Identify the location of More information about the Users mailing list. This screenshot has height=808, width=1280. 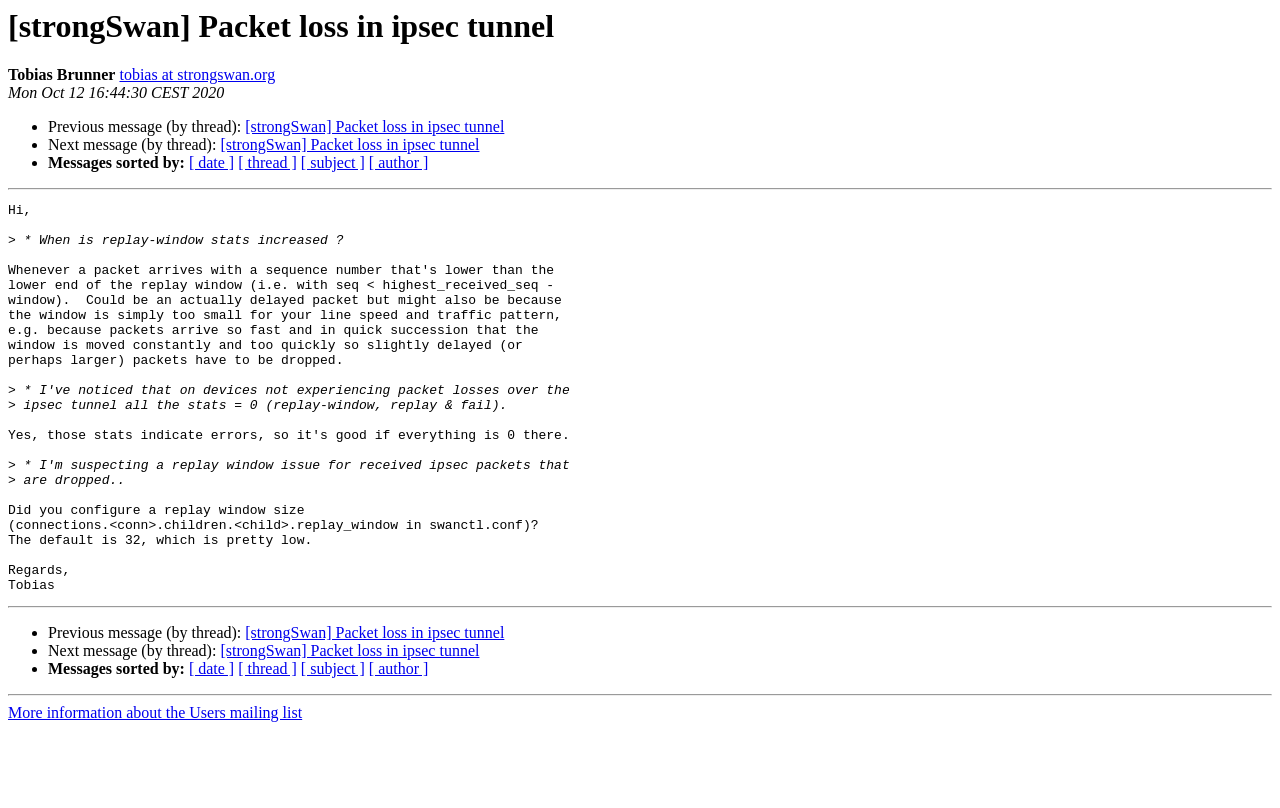
(155, 790).